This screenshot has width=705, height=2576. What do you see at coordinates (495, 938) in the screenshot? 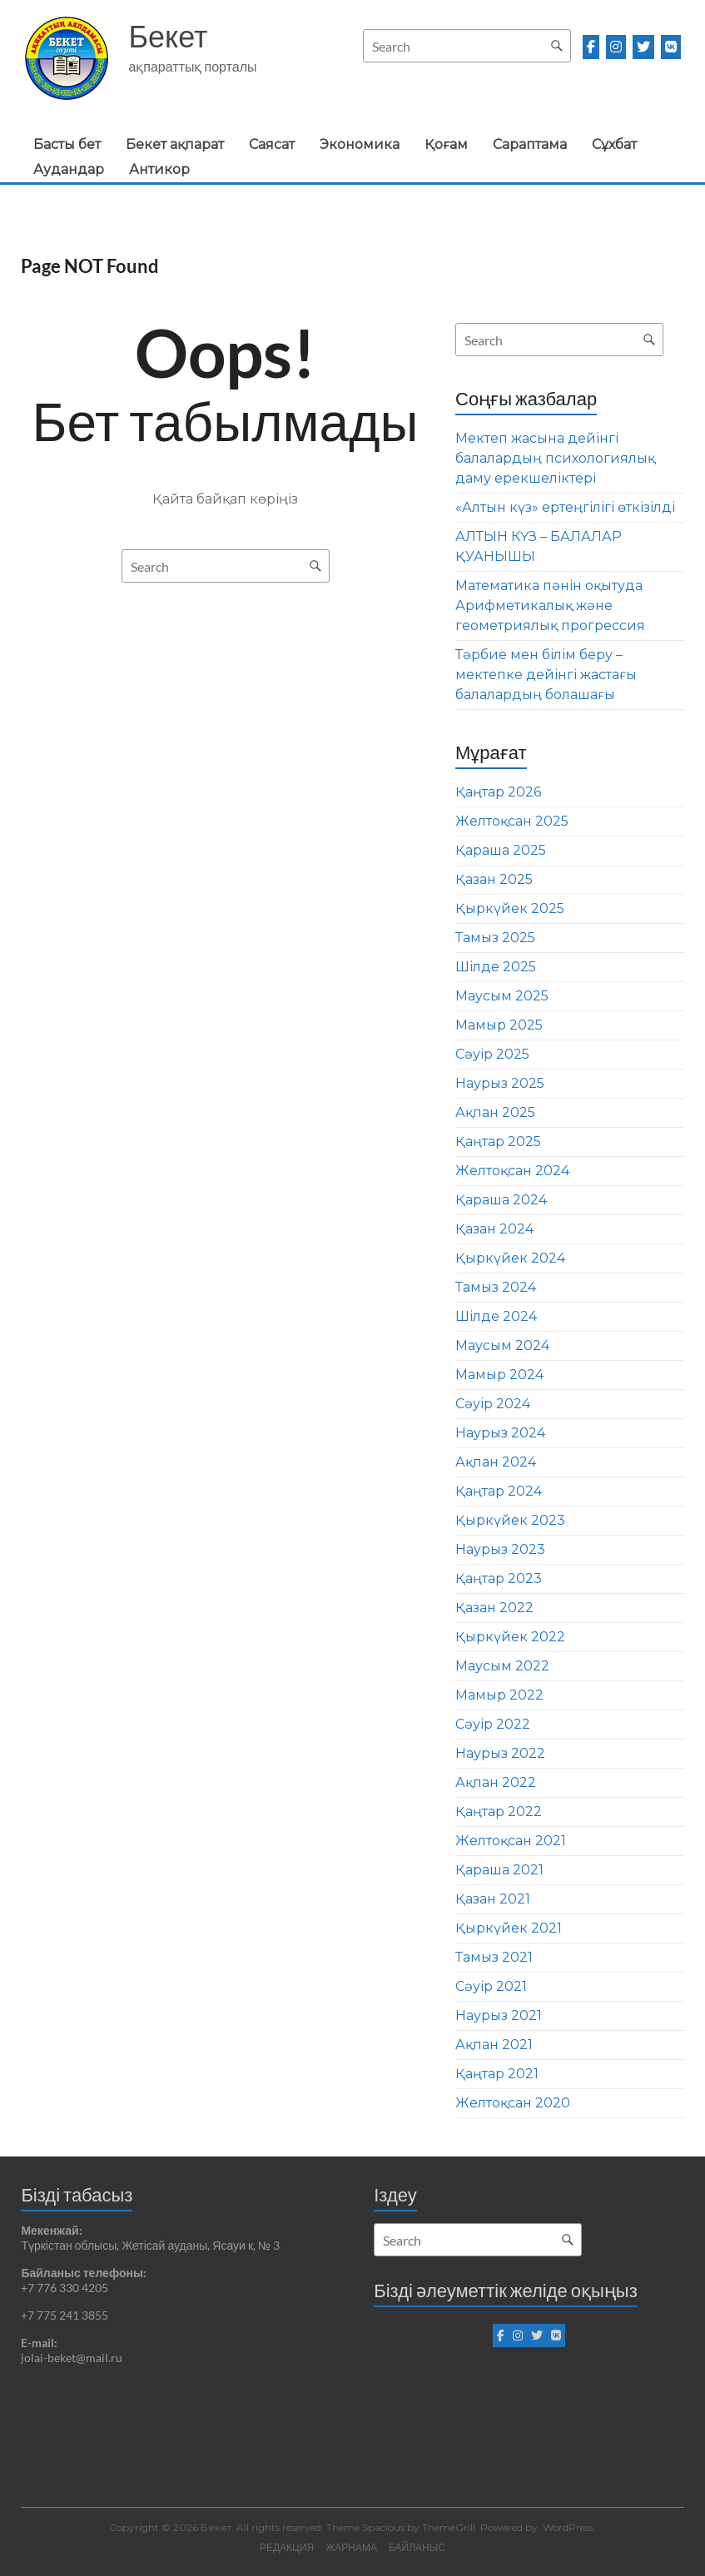
I see `Тамыз 2025` at bounding box center [495, 938].